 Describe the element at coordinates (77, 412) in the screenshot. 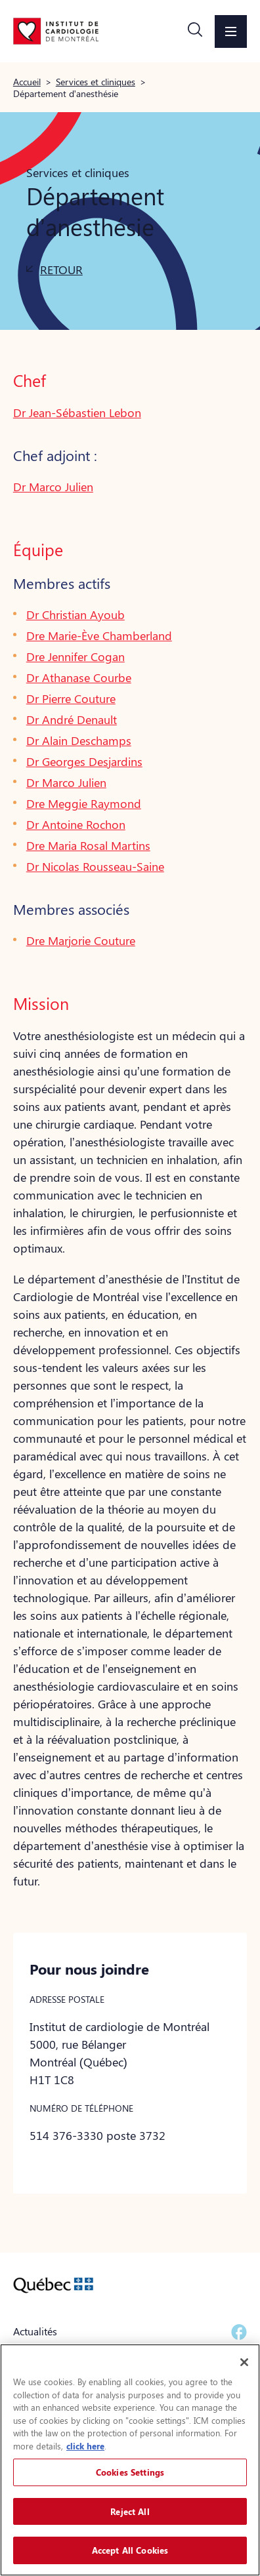

I see `Dr Jean-Sébastien Lebon` at that location.